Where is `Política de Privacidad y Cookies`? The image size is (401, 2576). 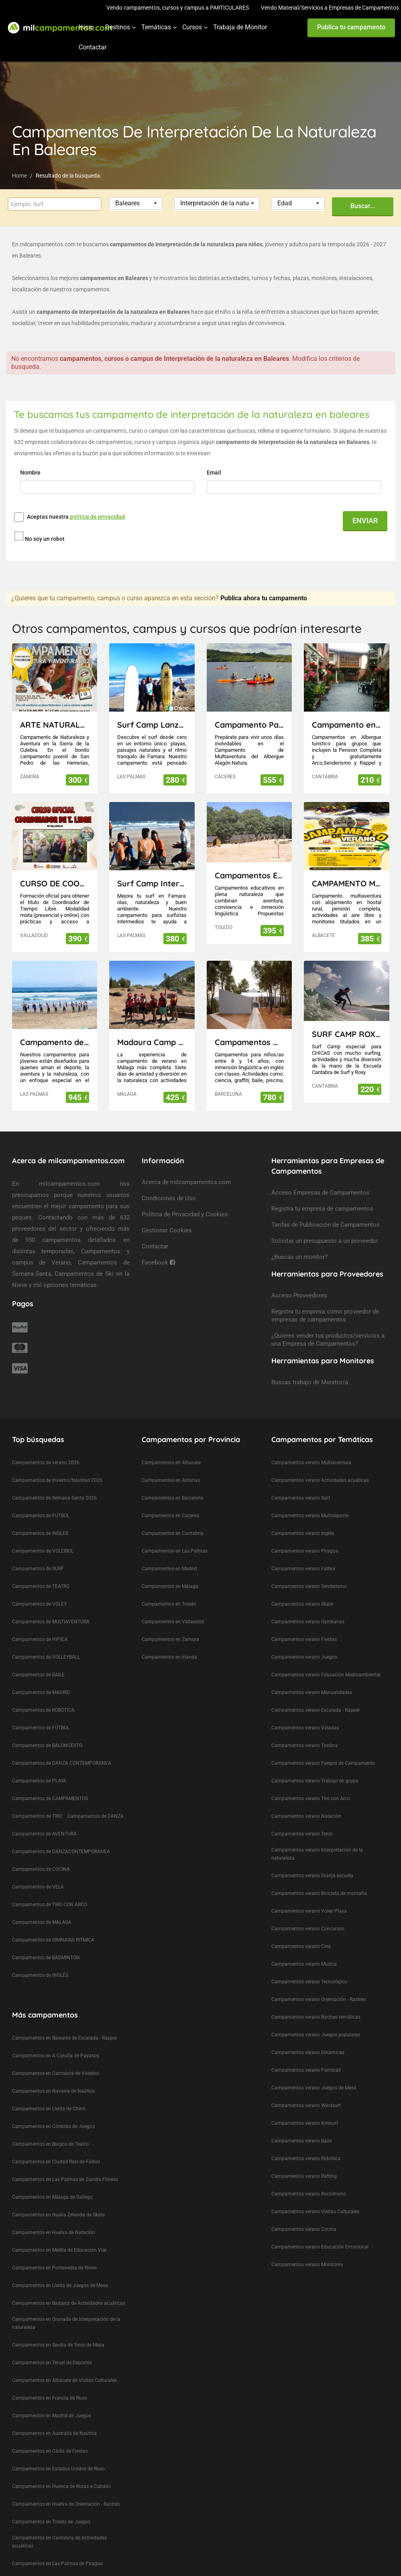 Política de Privacidad y Cookies is located at coordinates (185, 1199).